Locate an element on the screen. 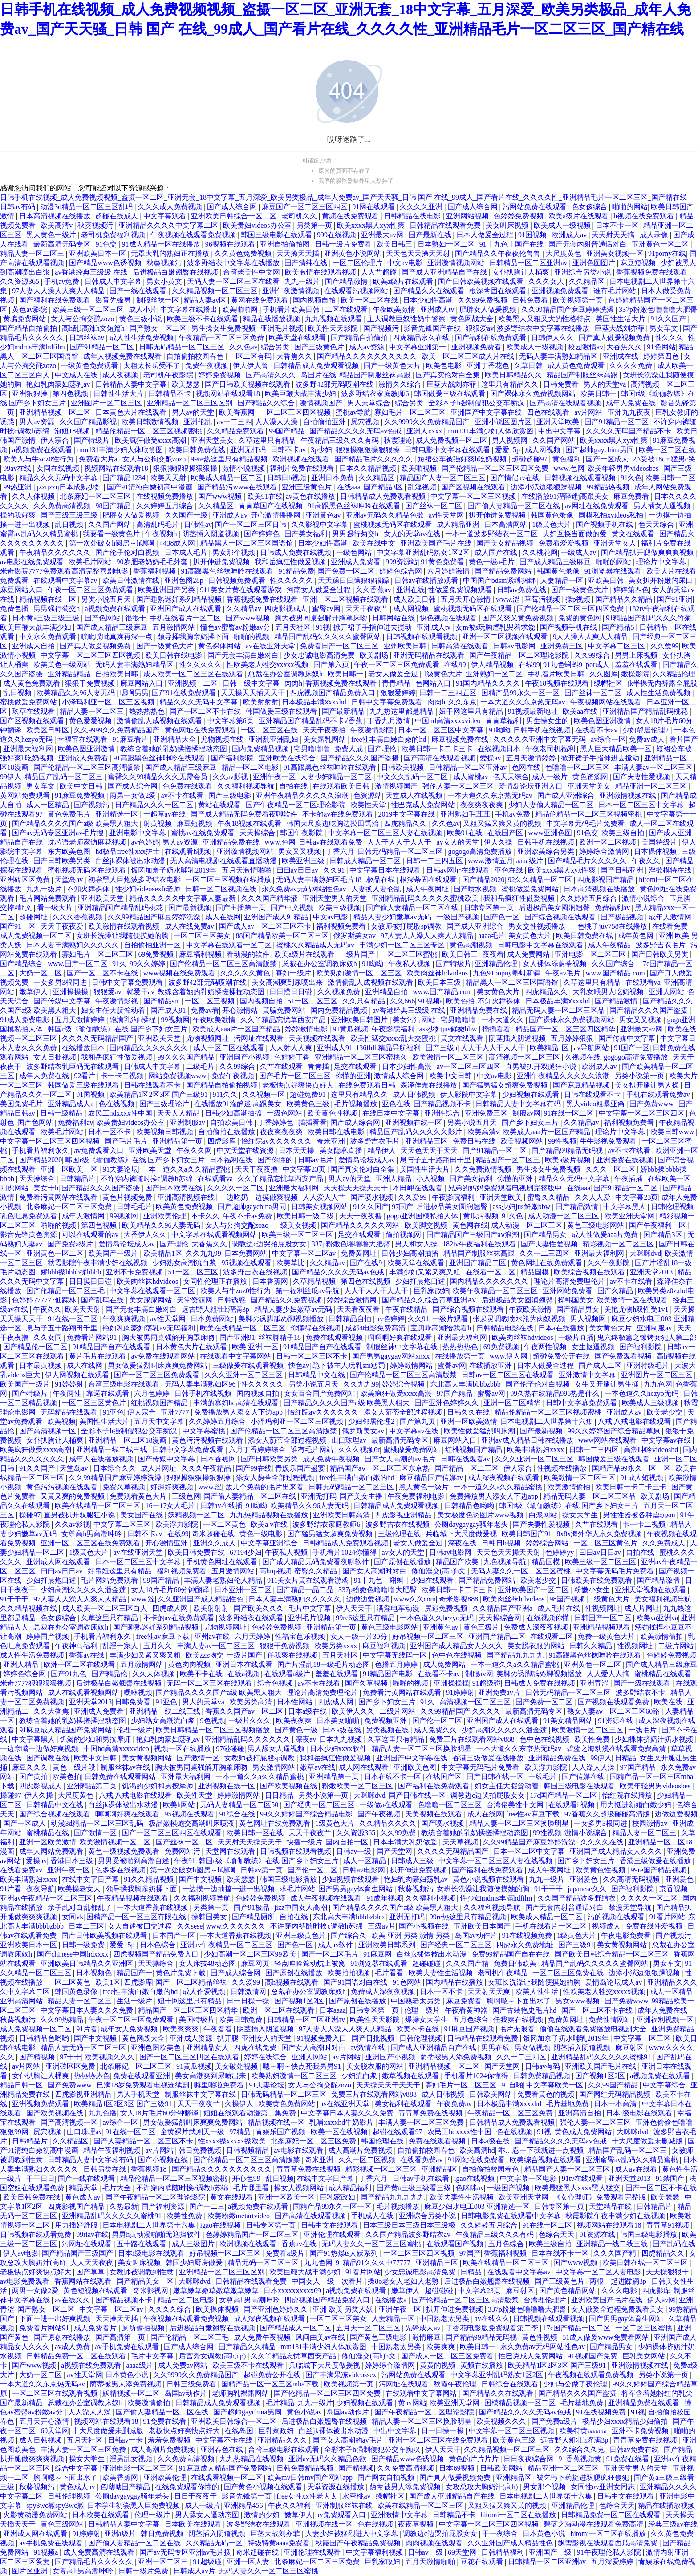  国产伦子伦对白视频 is located at coordinates (128, 552).